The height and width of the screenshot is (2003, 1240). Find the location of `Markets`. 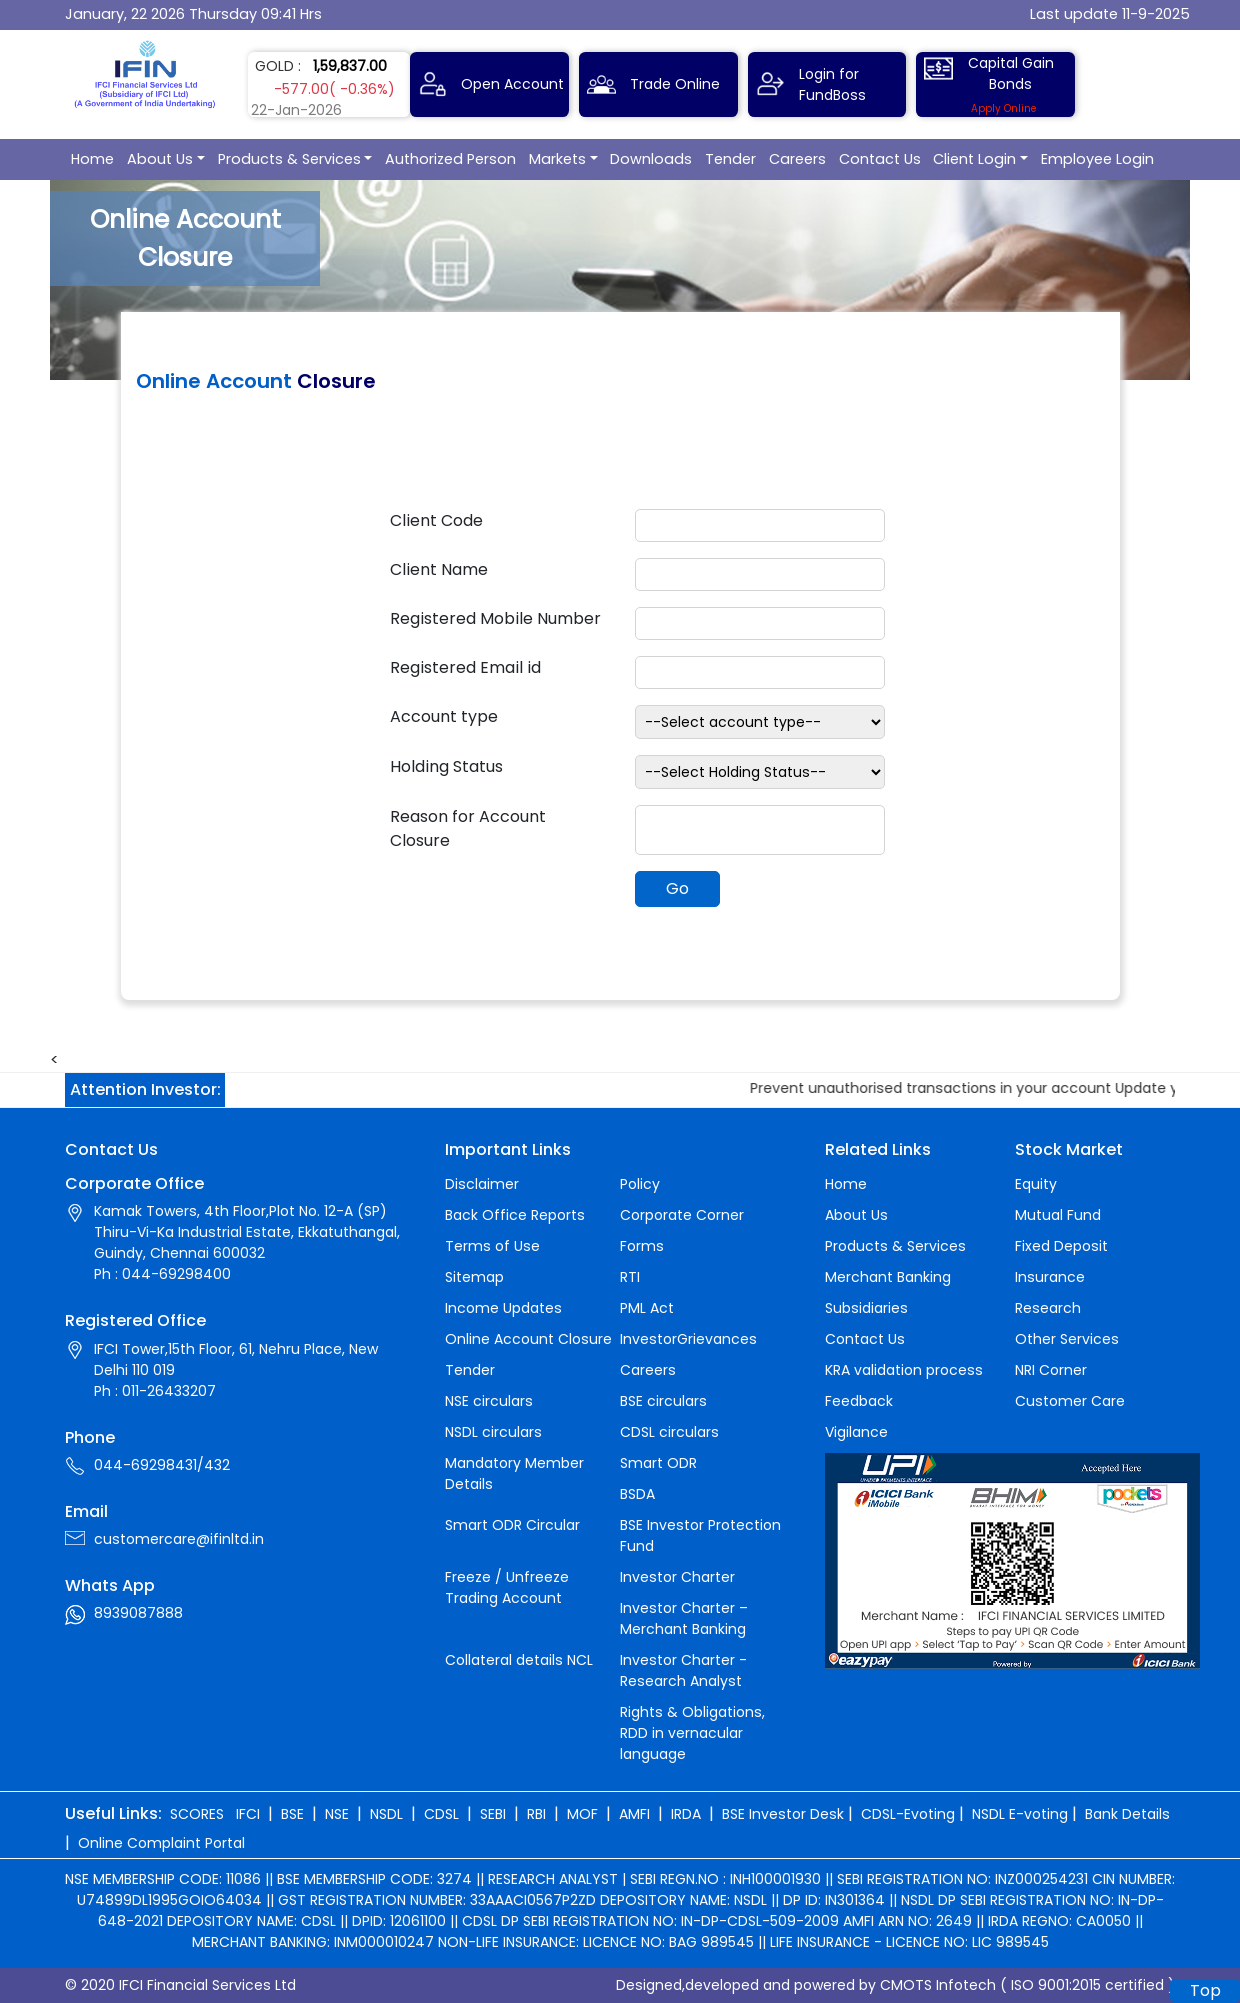

Markets is located at coordinates (557, 159).